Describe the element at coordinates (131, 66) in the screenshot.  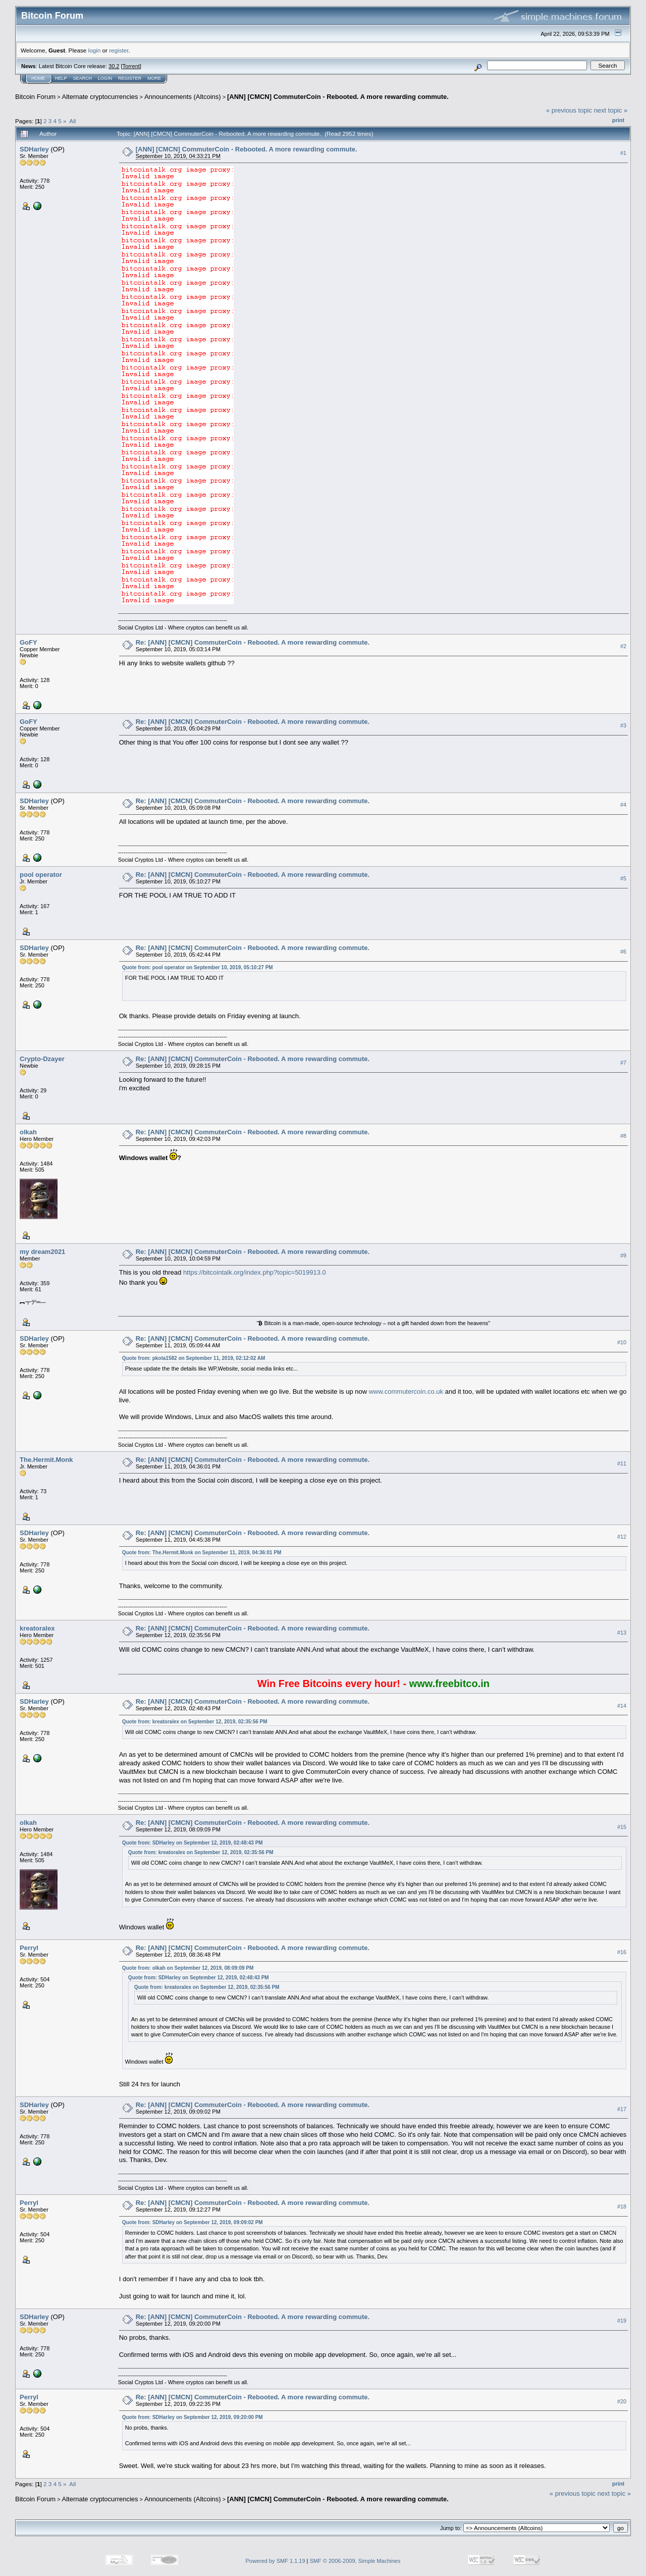
I see `Torrent` at that location.